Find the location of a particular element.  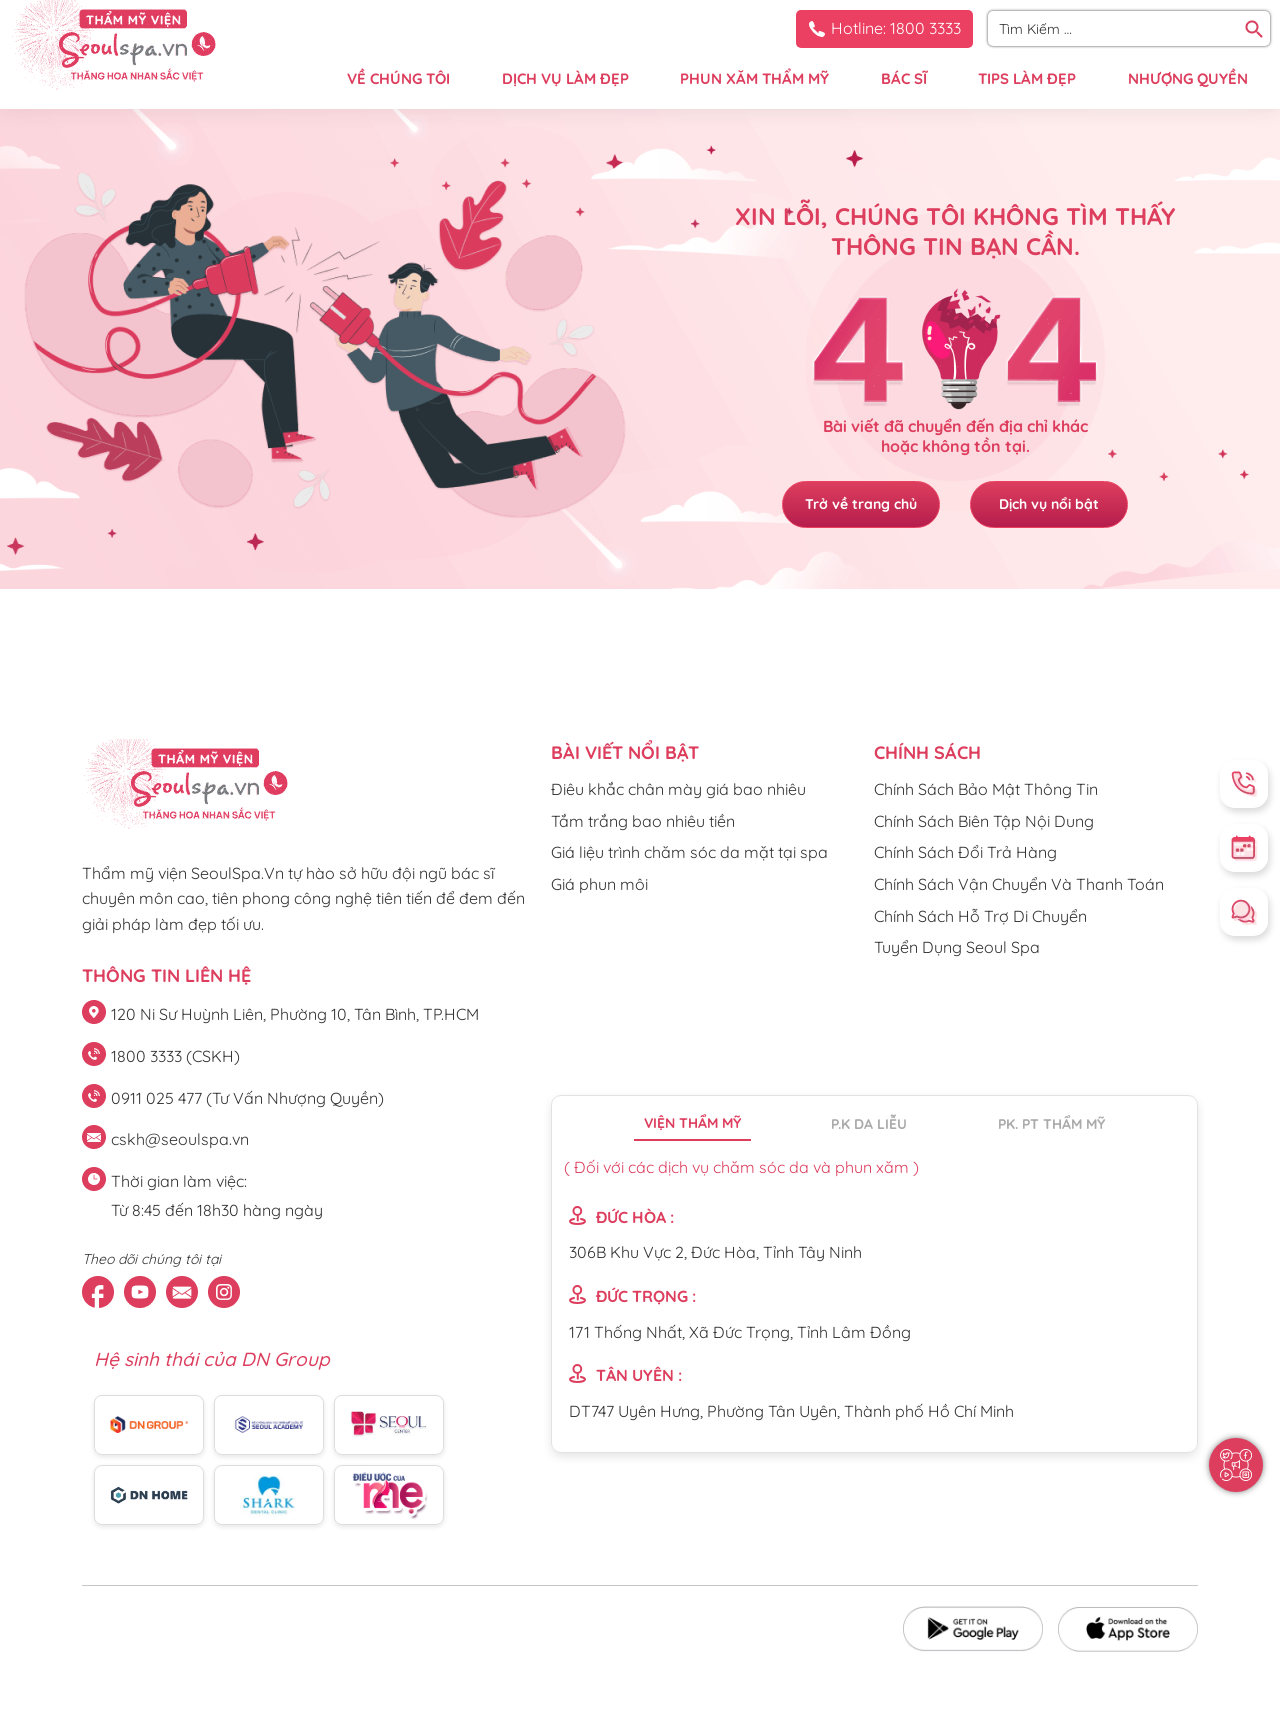

Tuyển Dụng Seoul Spa is located at coordinates (957, 947).